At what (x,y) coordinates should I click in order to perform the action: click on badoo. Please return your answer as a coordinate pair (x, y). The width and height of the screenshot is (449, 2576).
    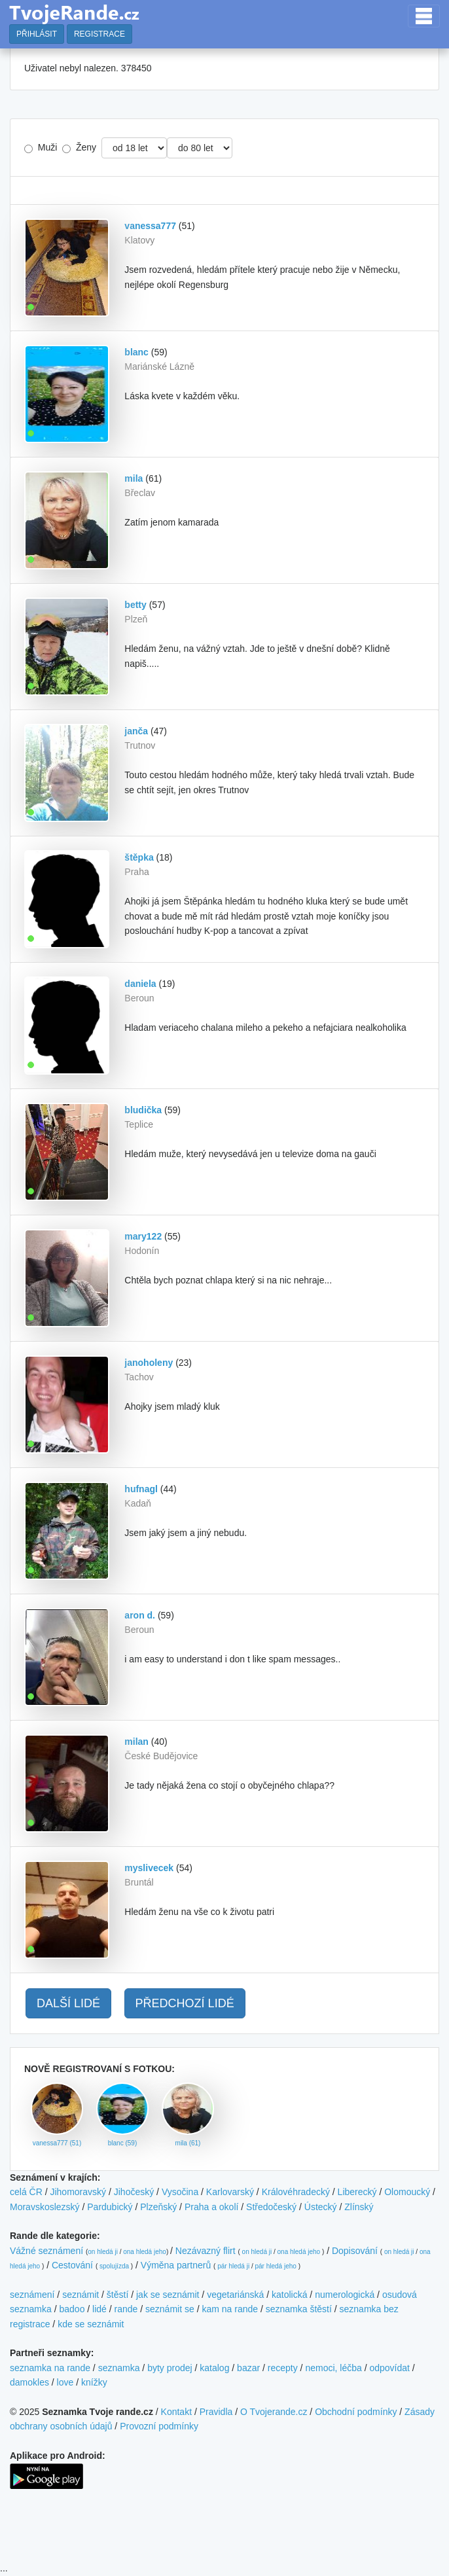
    Looking at the image, I should click on (71, 2309).